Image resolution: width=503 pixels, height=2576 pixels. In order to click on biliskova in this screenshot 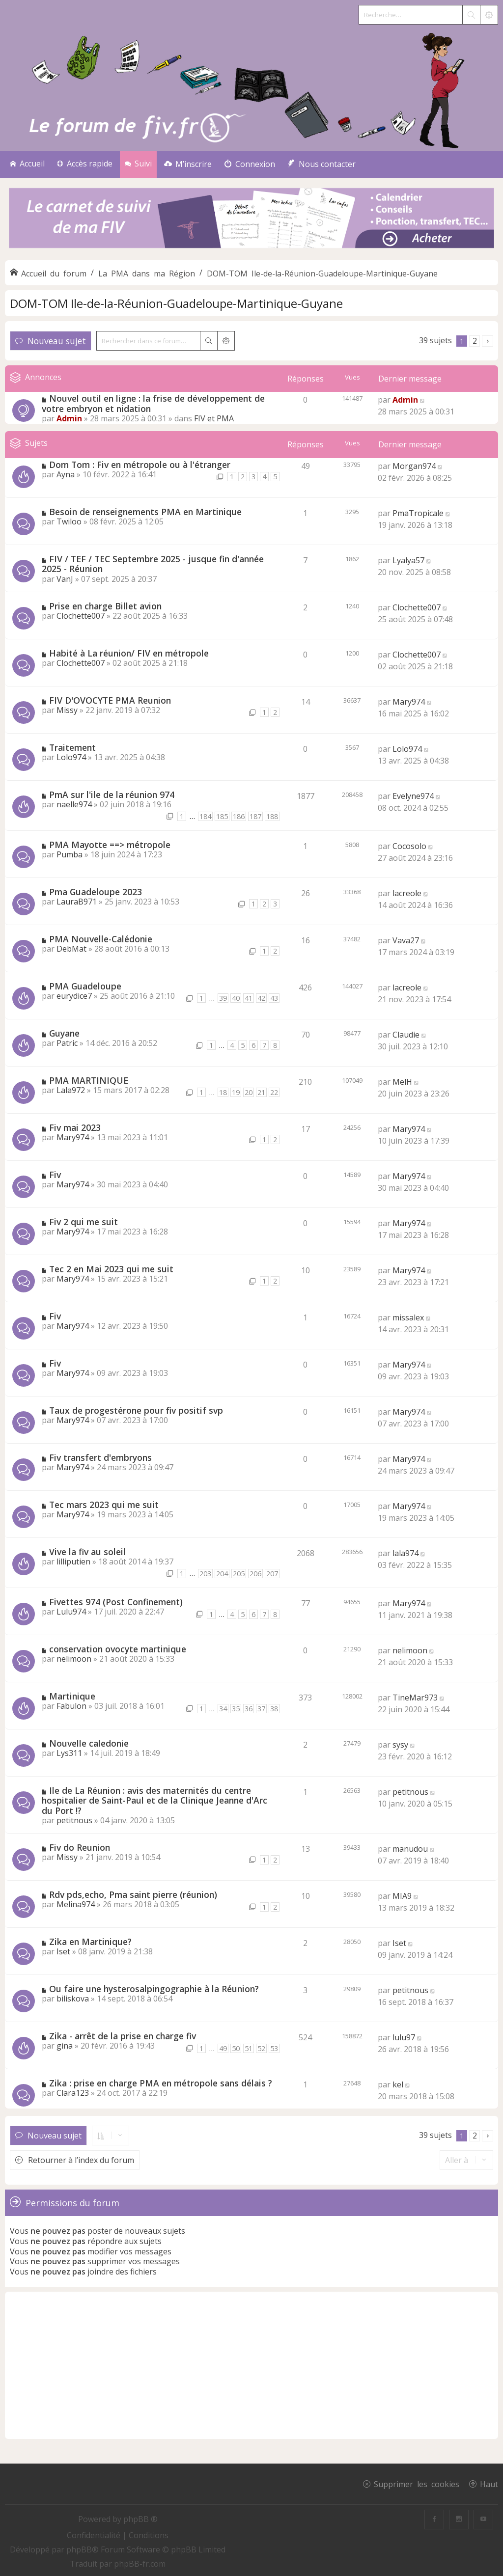, I will do `click(72, 1998)`.